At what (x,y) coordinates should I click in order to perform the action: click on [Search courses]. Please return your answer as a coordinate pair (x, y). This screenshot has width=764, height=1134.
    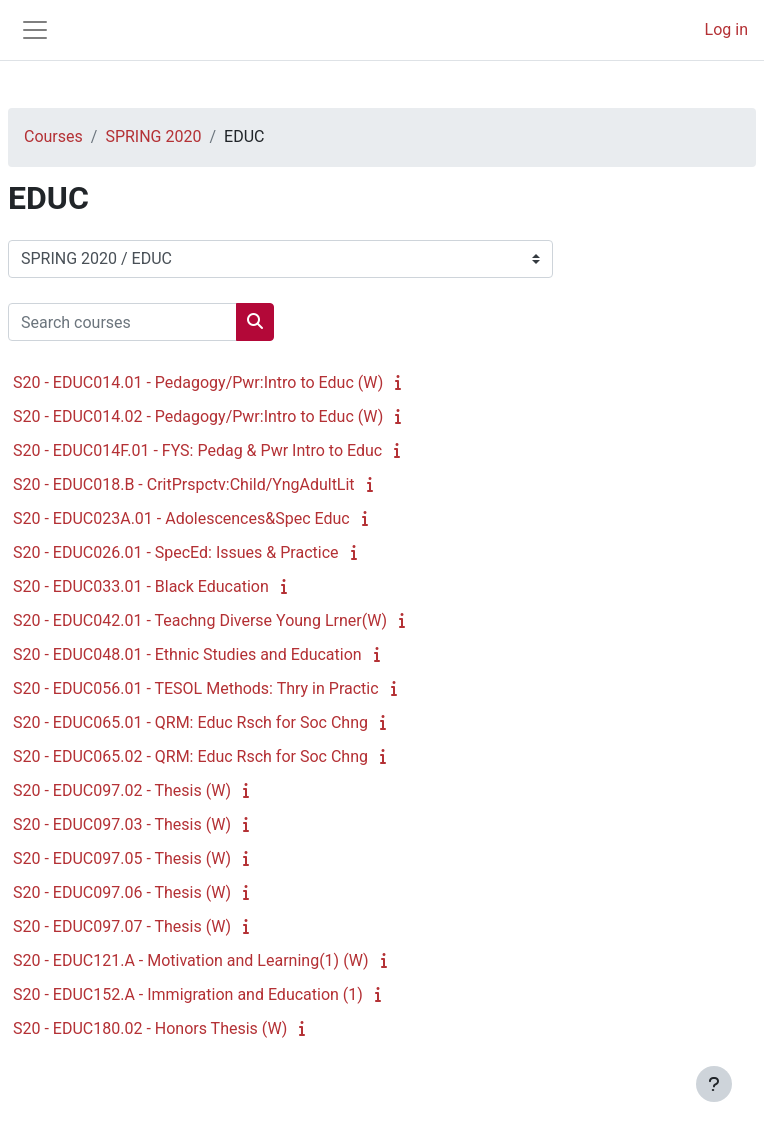
    Looking at the image, I should click on (122, 322).